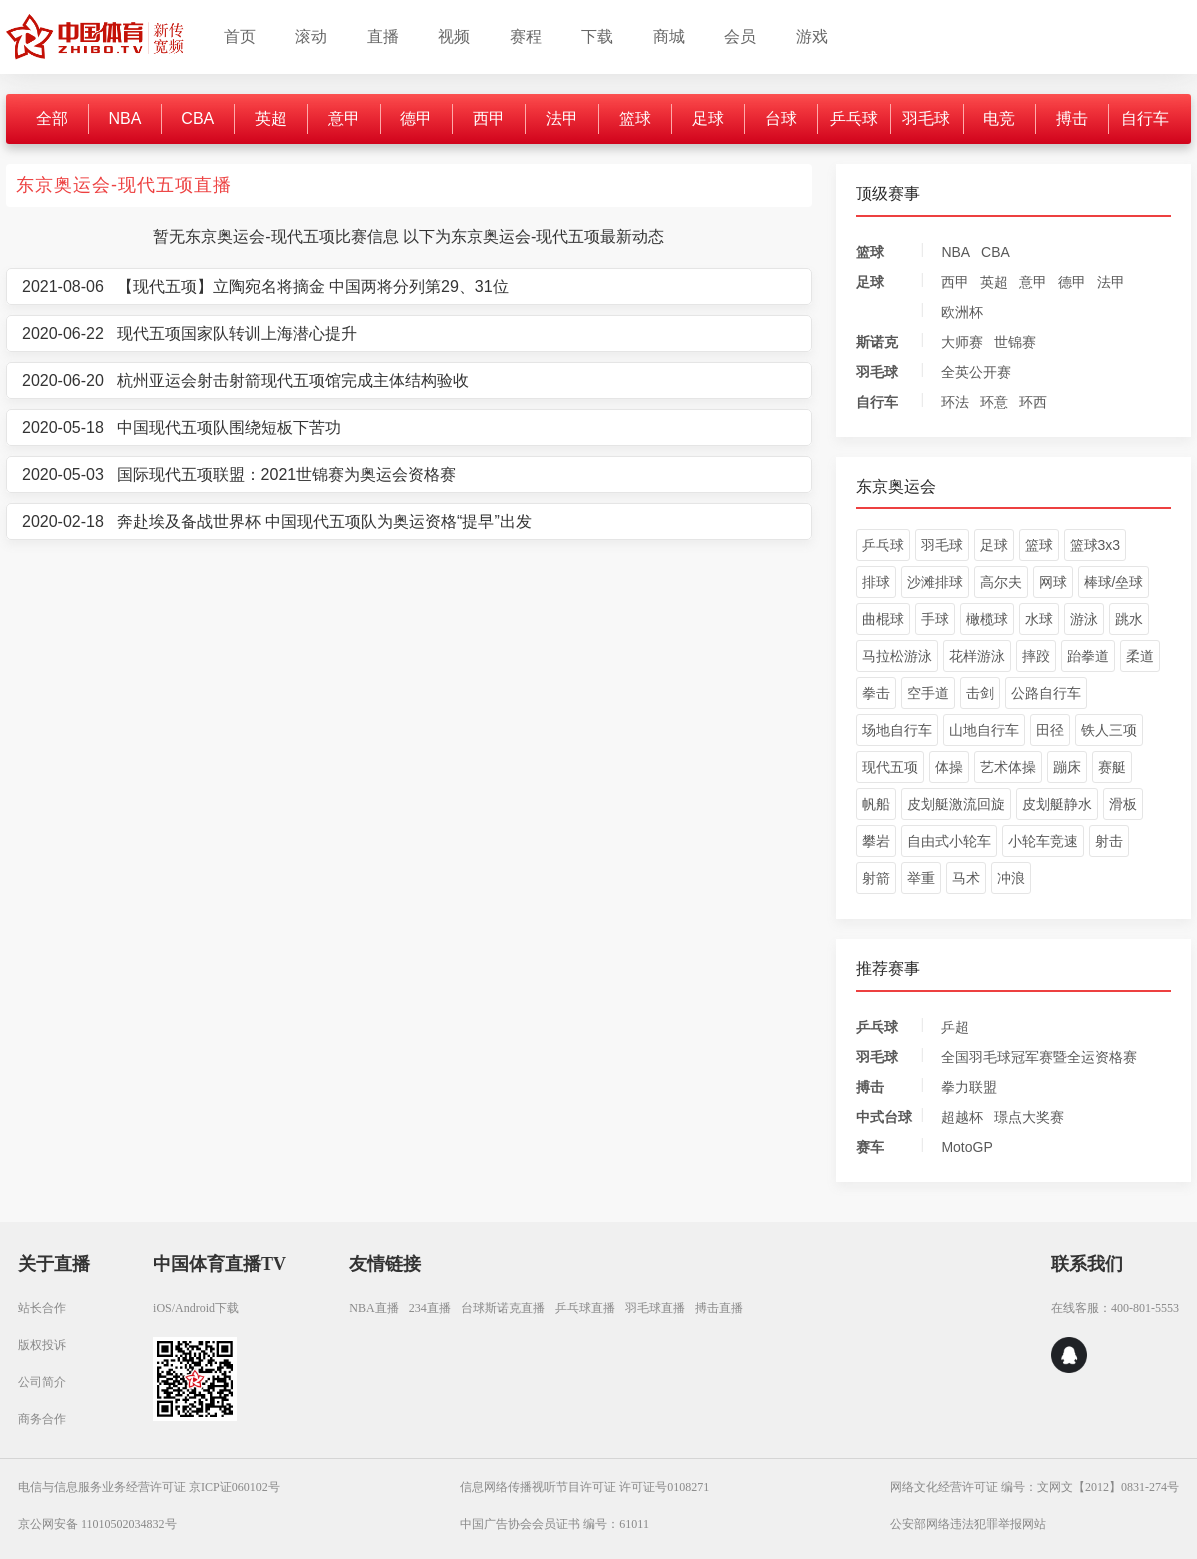 The width and height of the screenshot is (1197, 1559). Describe the element at coordinates (584, 1487) in the screenshot. I see `信息网络传播视听节目许可证 许可证号0108271` at that location.